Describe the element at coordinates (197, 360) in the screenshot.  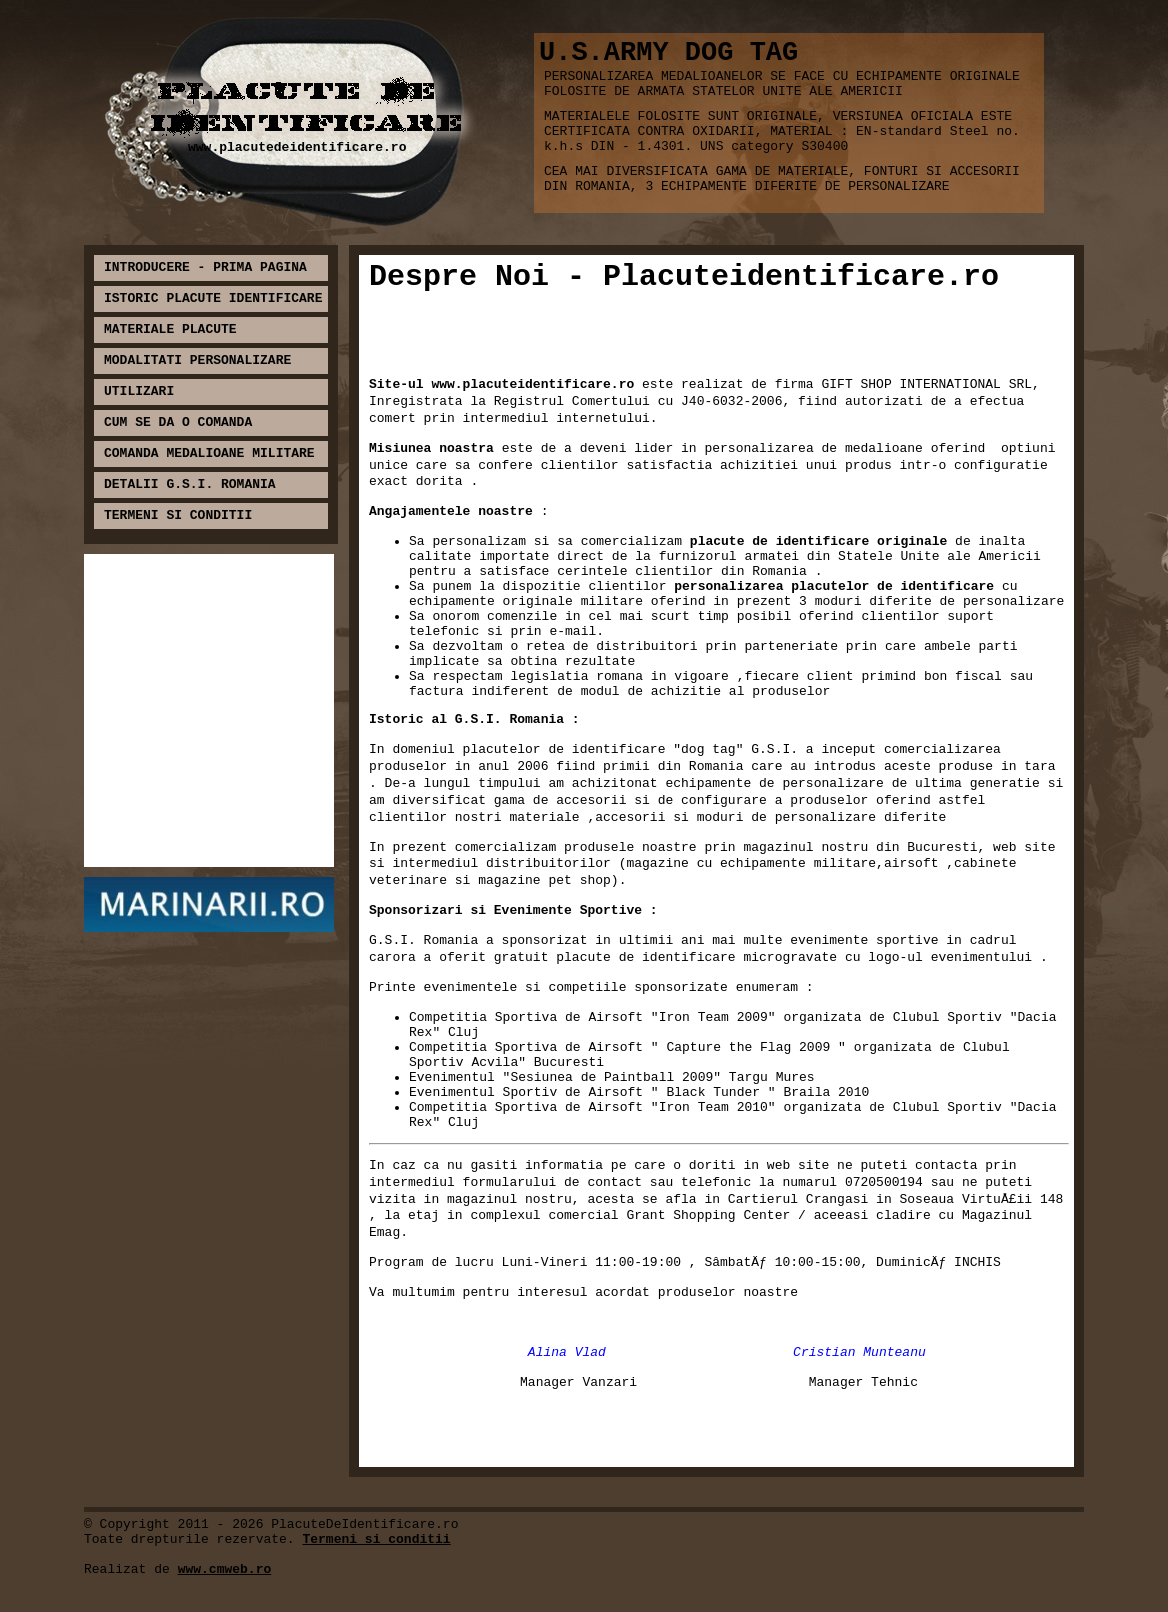
I see `MODALITATI PERSONALIZARE` at that location.